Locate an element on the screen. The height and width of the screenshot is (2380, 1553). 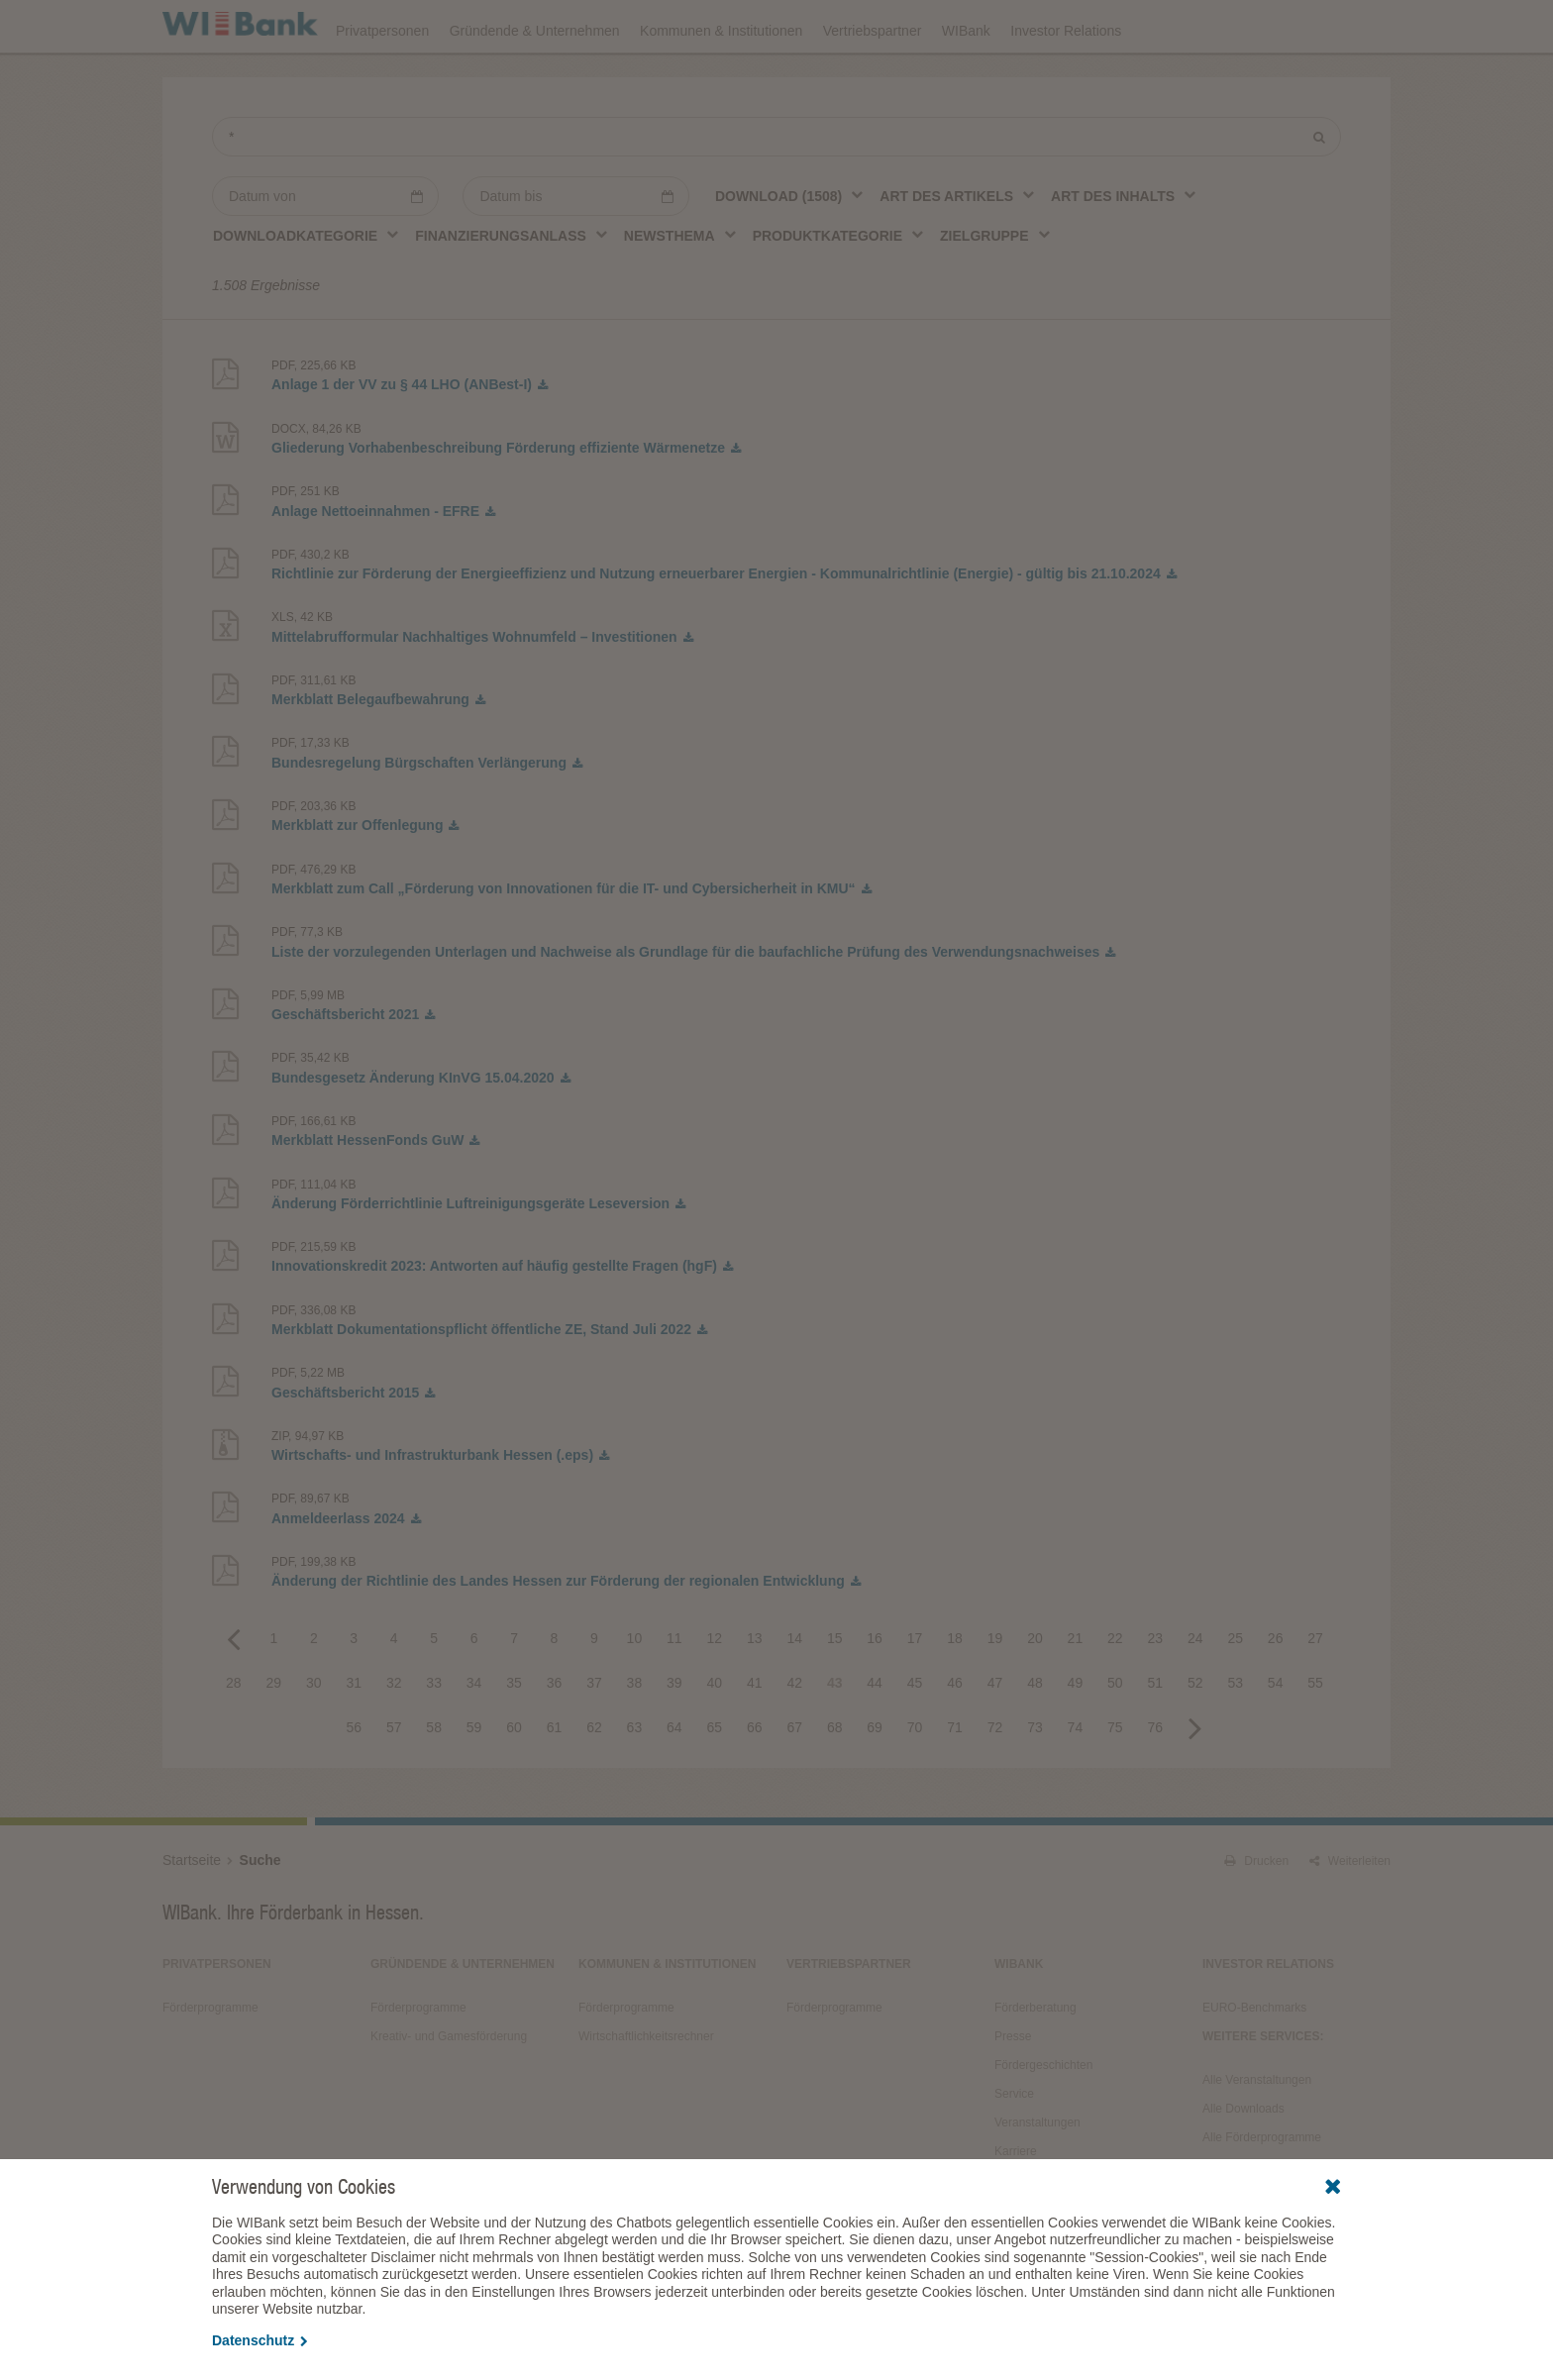
28 is located at coordinates (234, 1737).